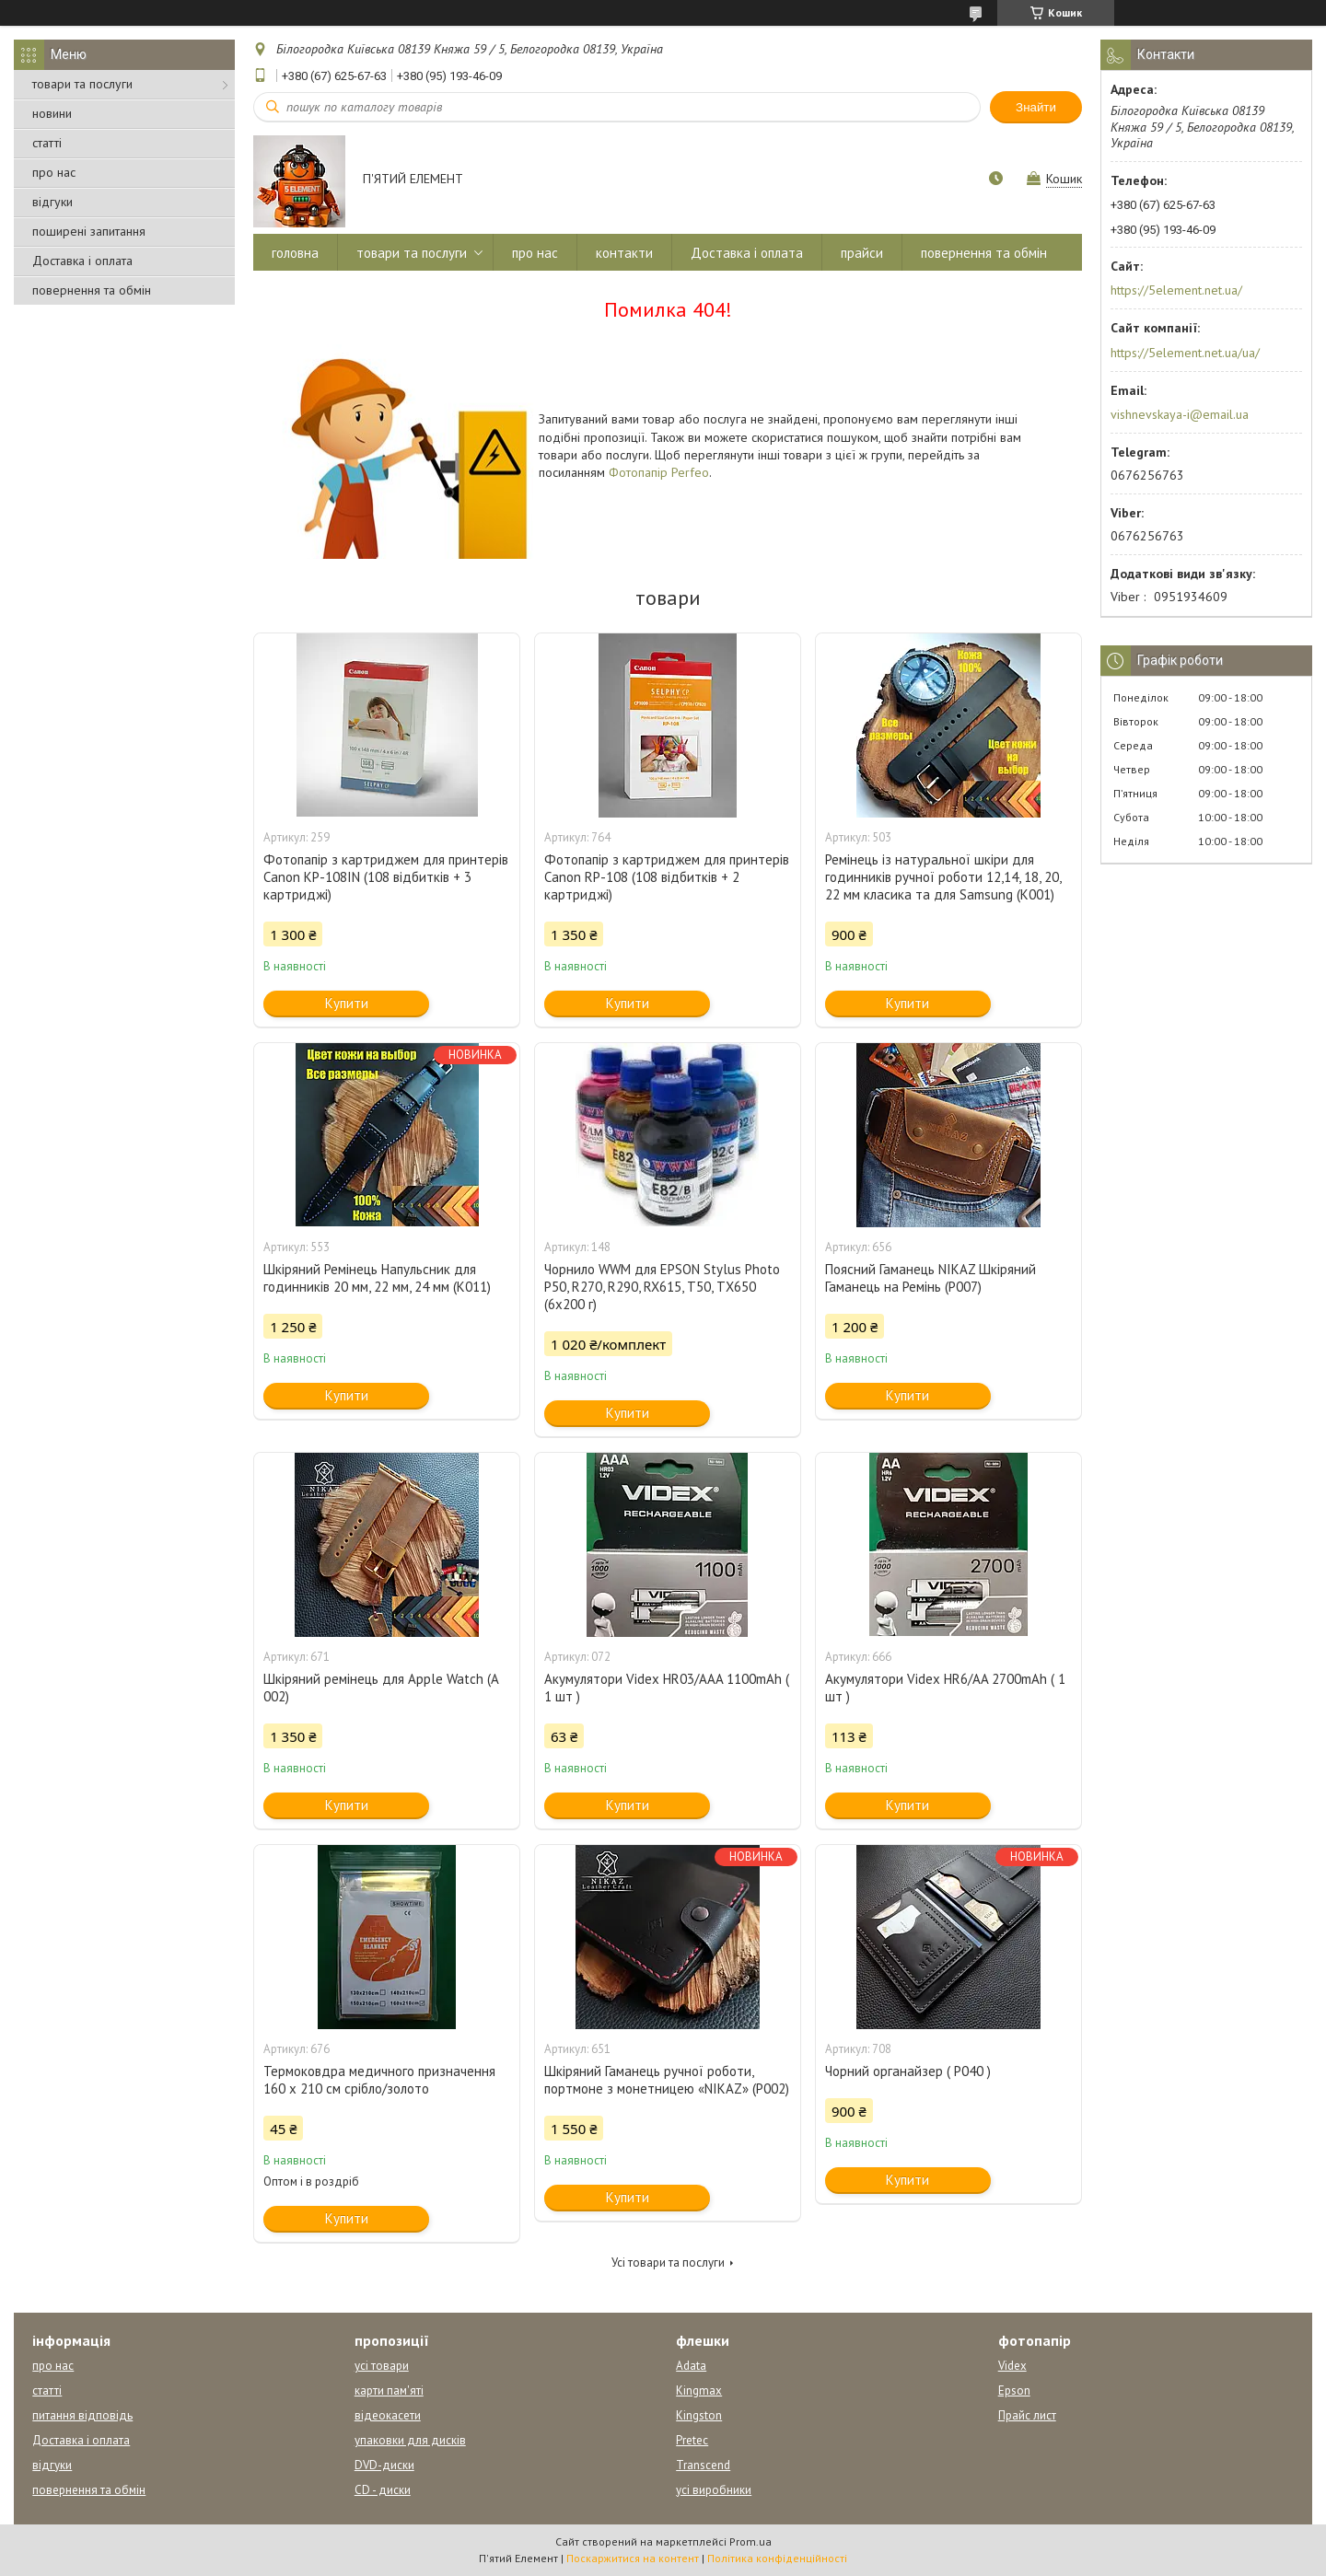  Describe the element at coordinates (385, 877) in the screenshot. I see `Фотопапір з картриджем для принтерів Canon KP-108IN (108 відбитків + 3 картриджі)` at that location.